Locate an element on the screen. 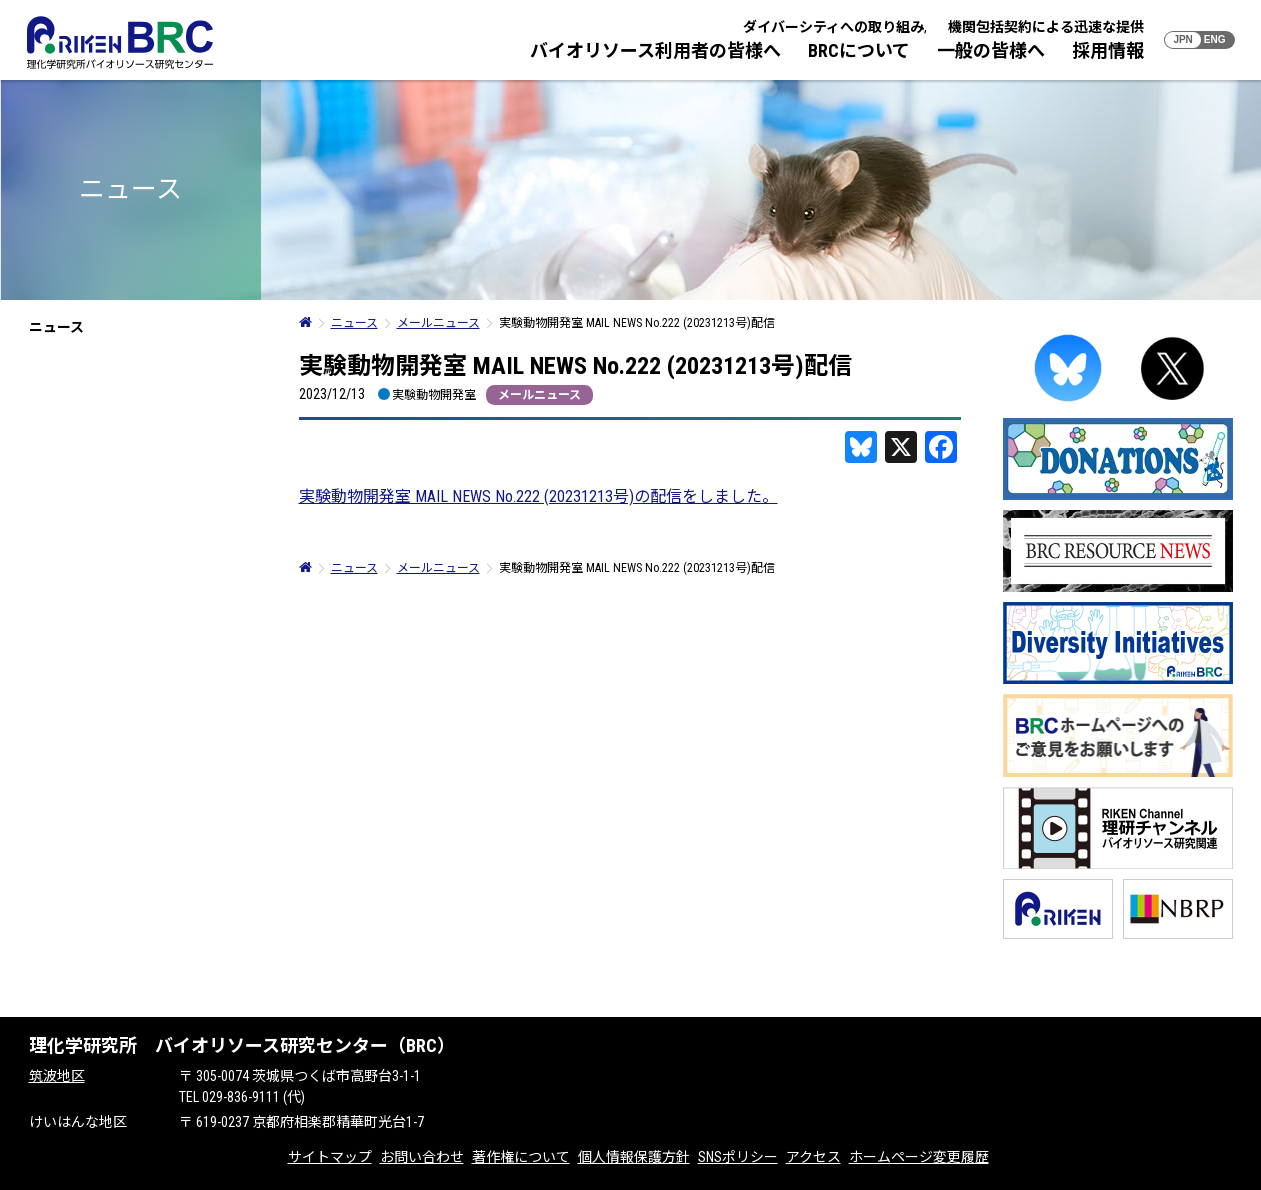  SNSポリシー is located at coordinates (738, 1157).